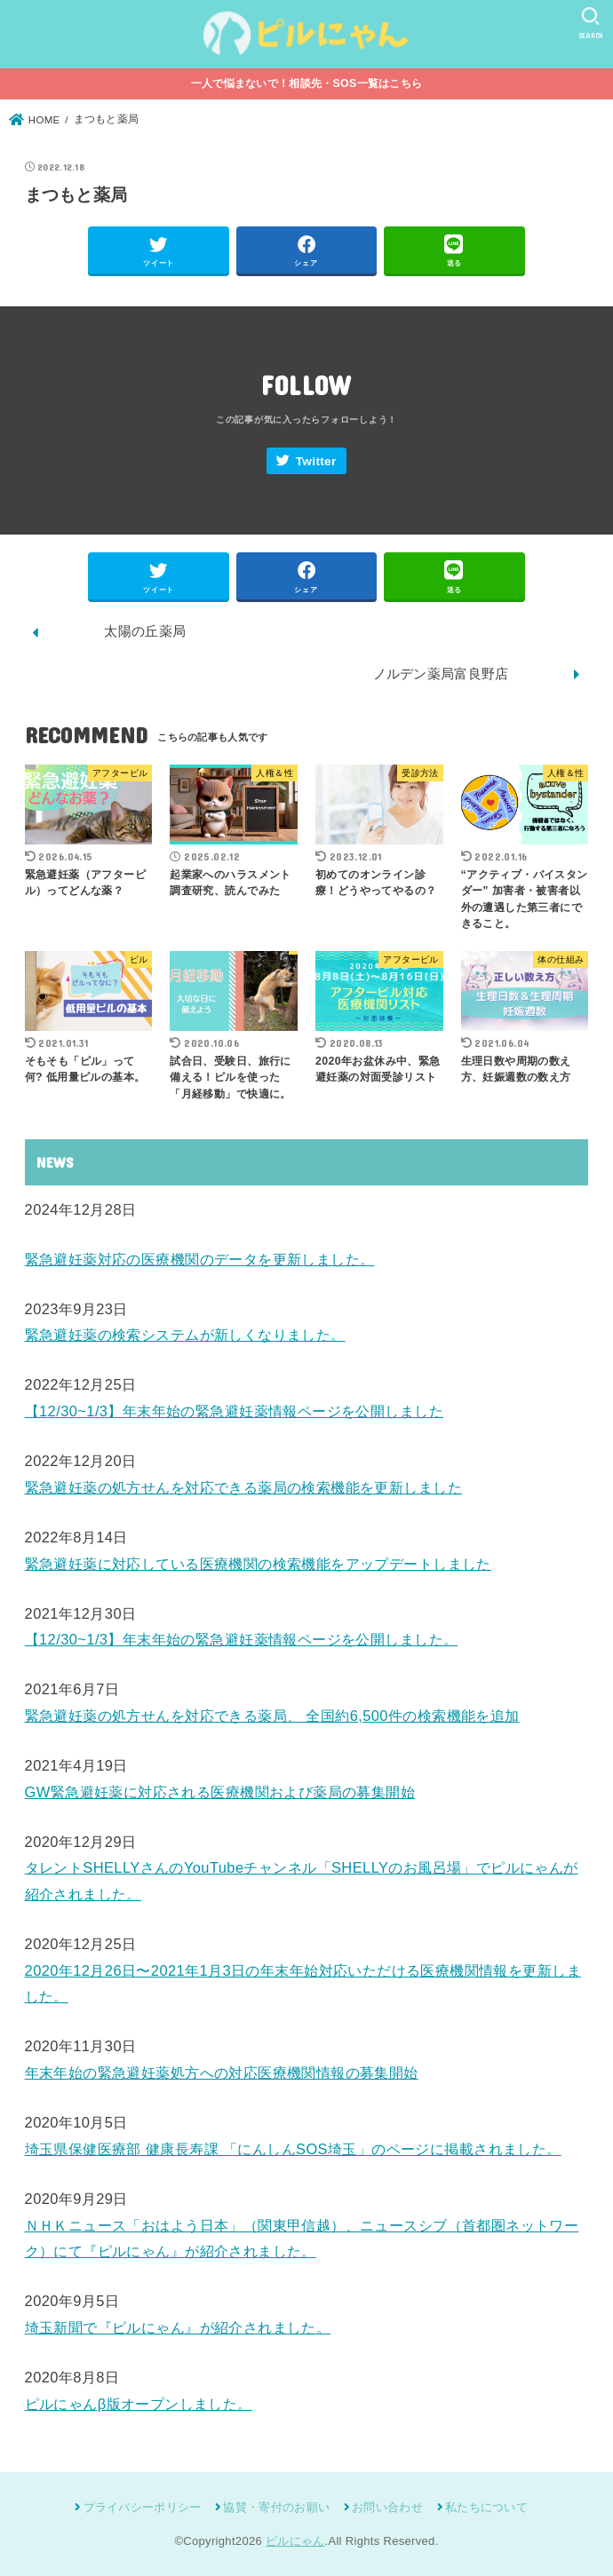 Image resolution: width=613 pixels, height=2576 pixels. I want to click on 緊急避妊薬対応の医療機関のデータを更新しました。, so click(200, 1259).